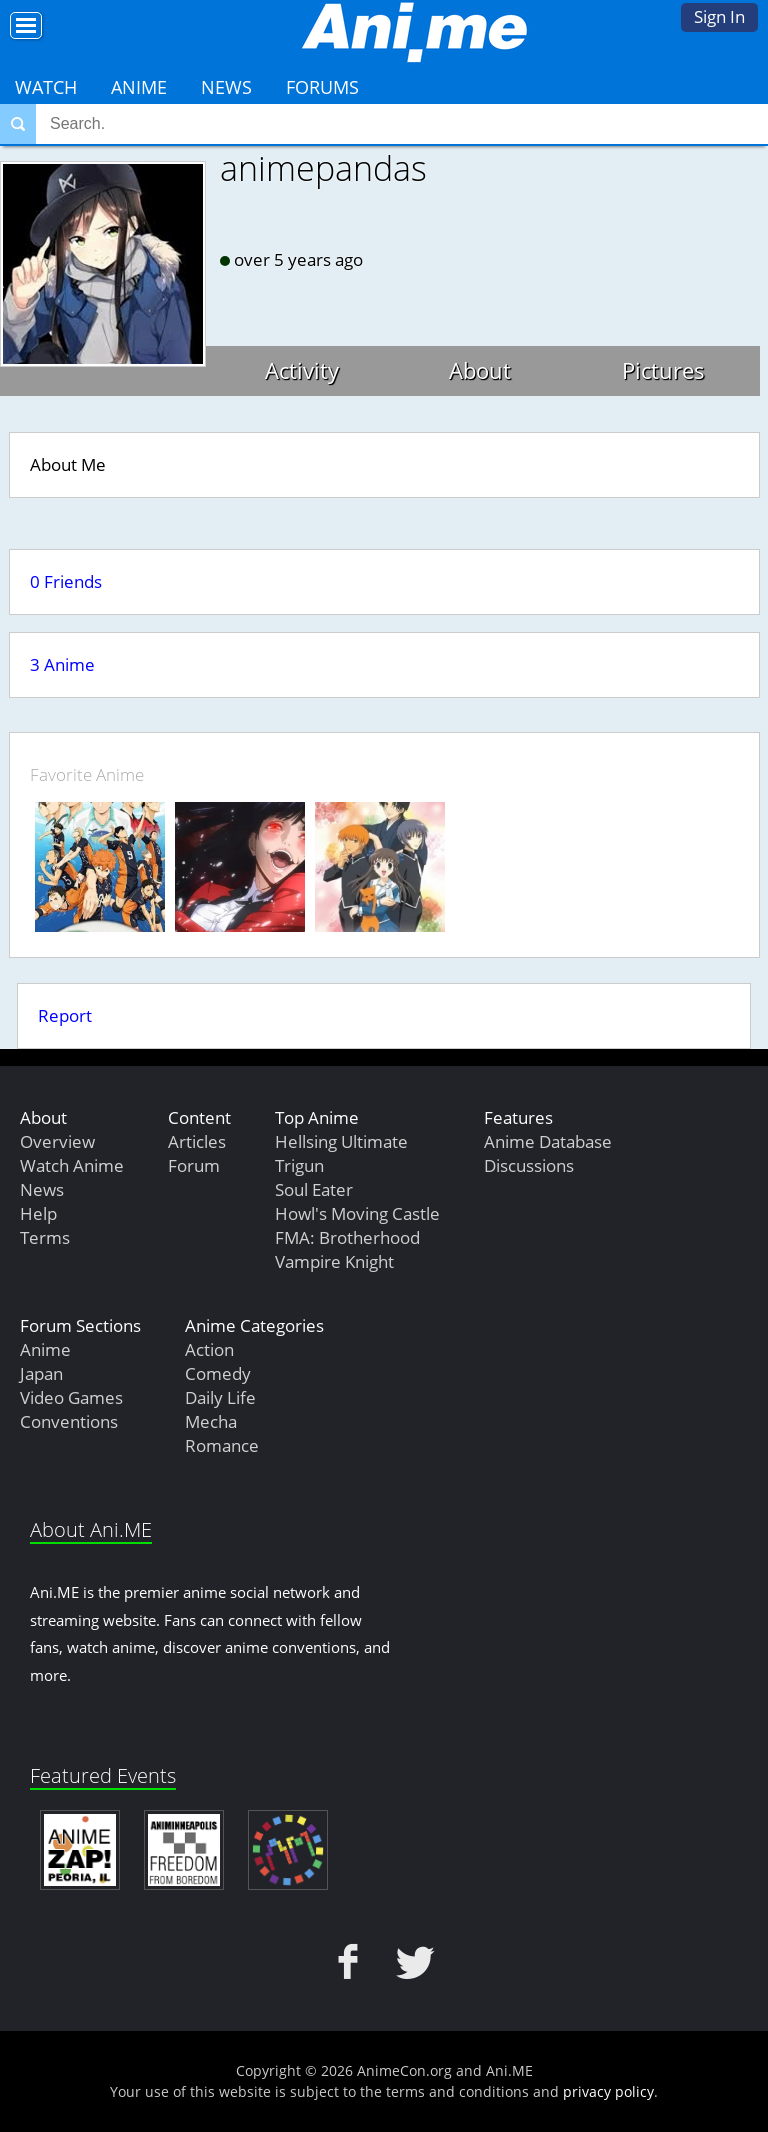  What do you see at coordinates (322, 87) in the screenshot?
I see `Forums` at bounding box center [322, 87].